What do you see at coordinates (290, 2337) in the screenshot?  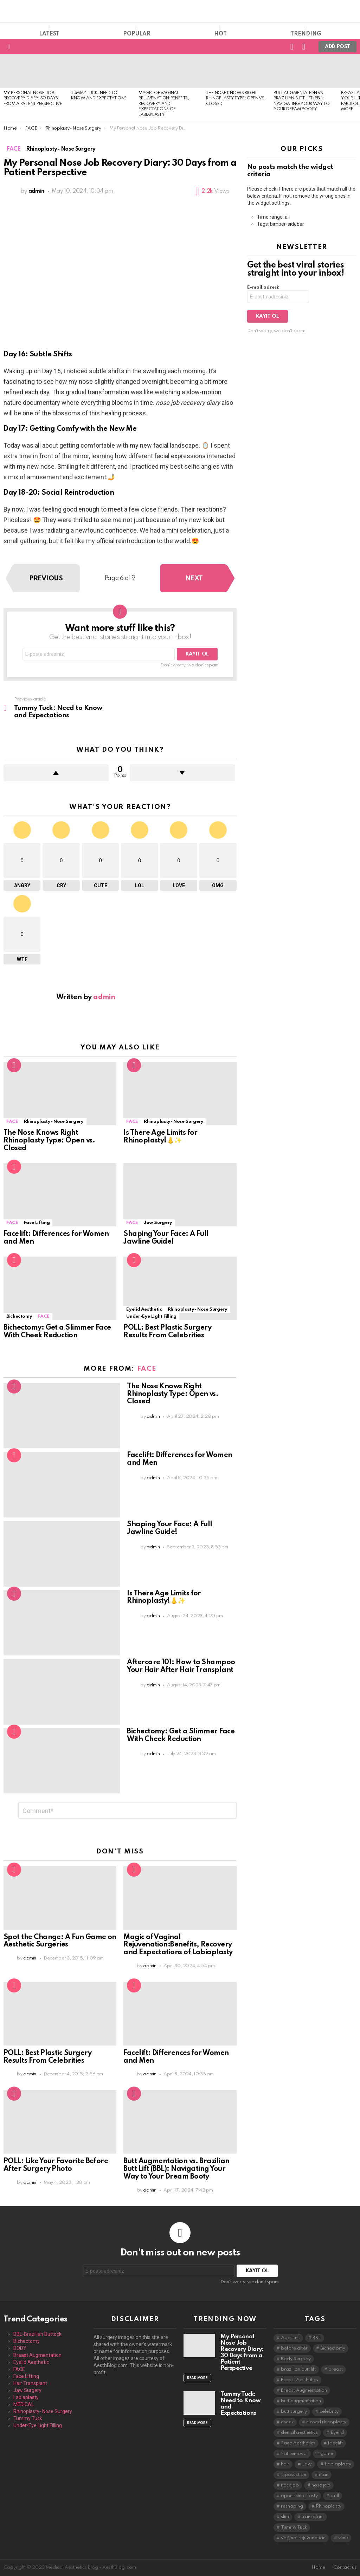 I see `Age limit [Age limit (1 item)]` at bounding box center [290, 2337].